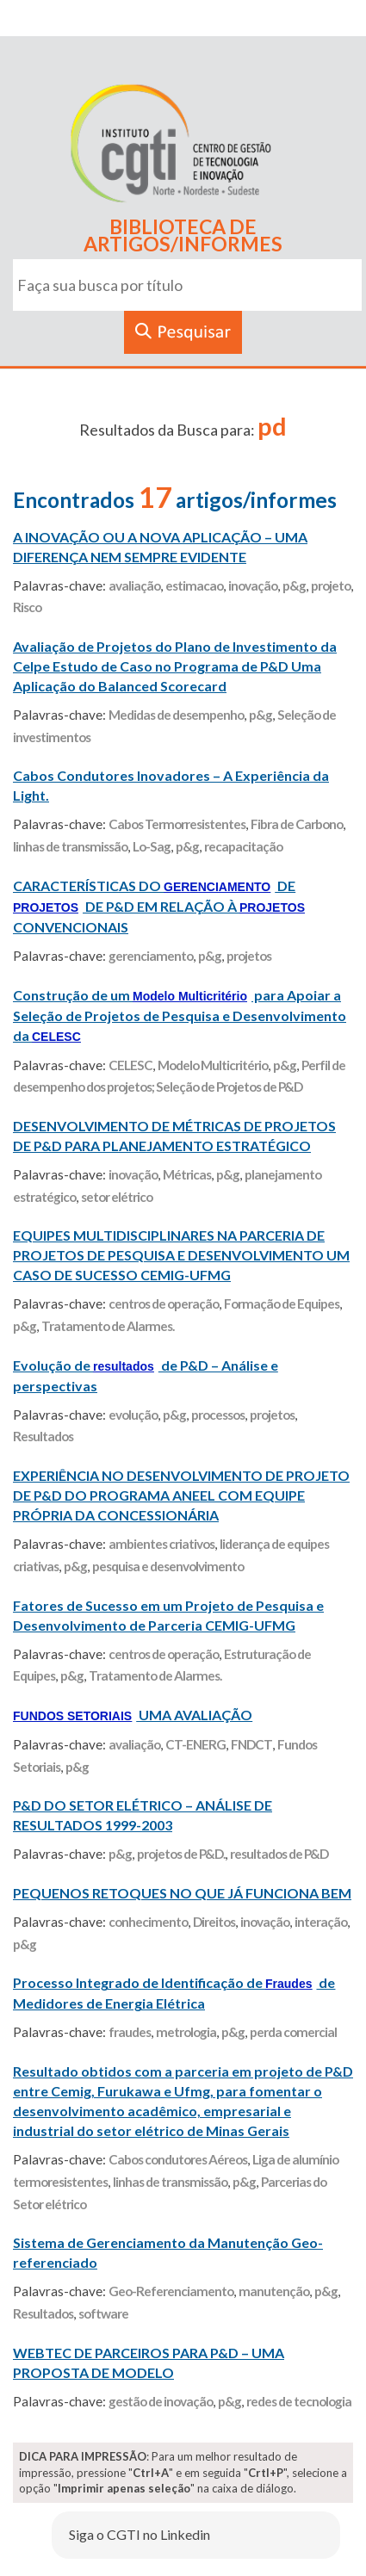 This screenshot has width=366, height=2576. I want to click on p&g, so click(294, 585).